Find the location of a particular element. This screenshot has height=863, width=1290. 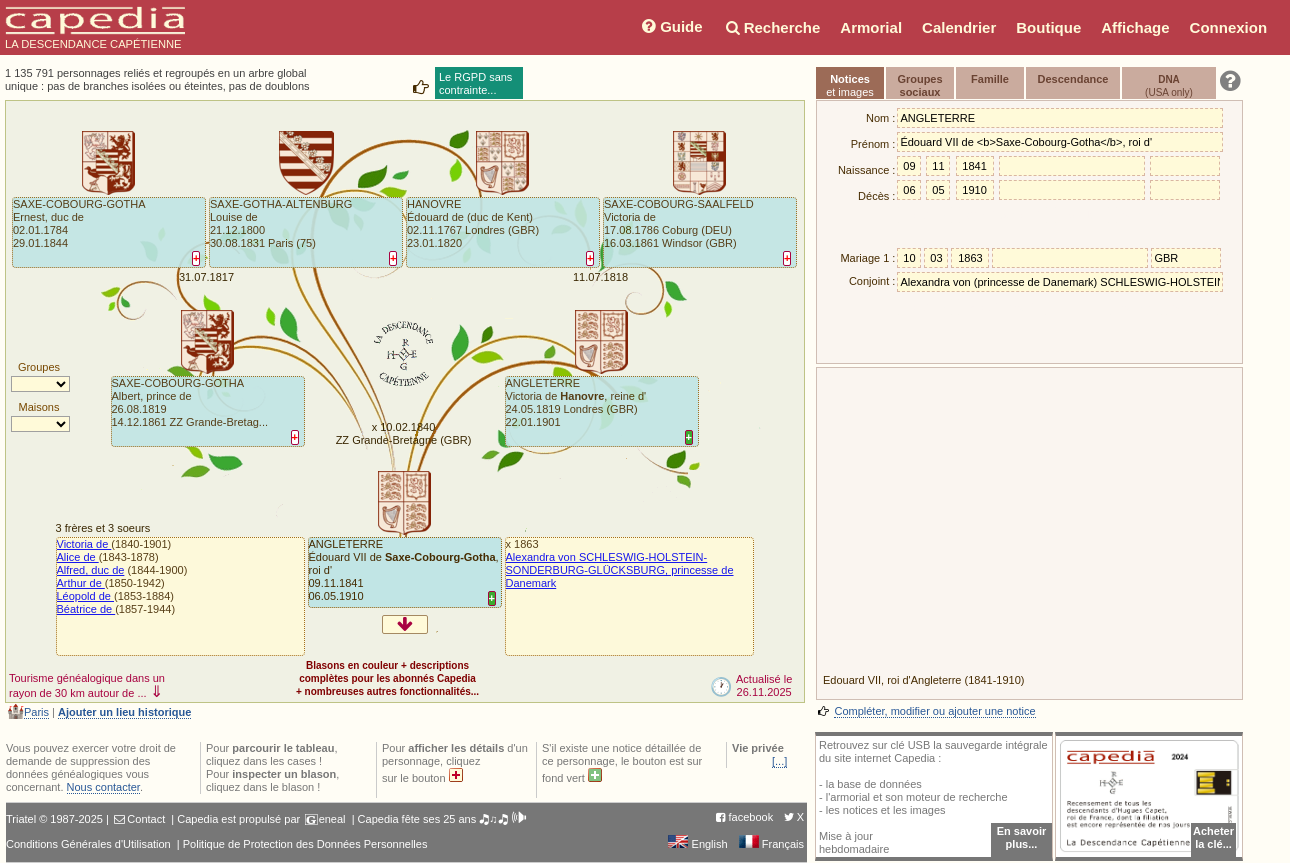

Armorial is located at coordinates (871, 27).